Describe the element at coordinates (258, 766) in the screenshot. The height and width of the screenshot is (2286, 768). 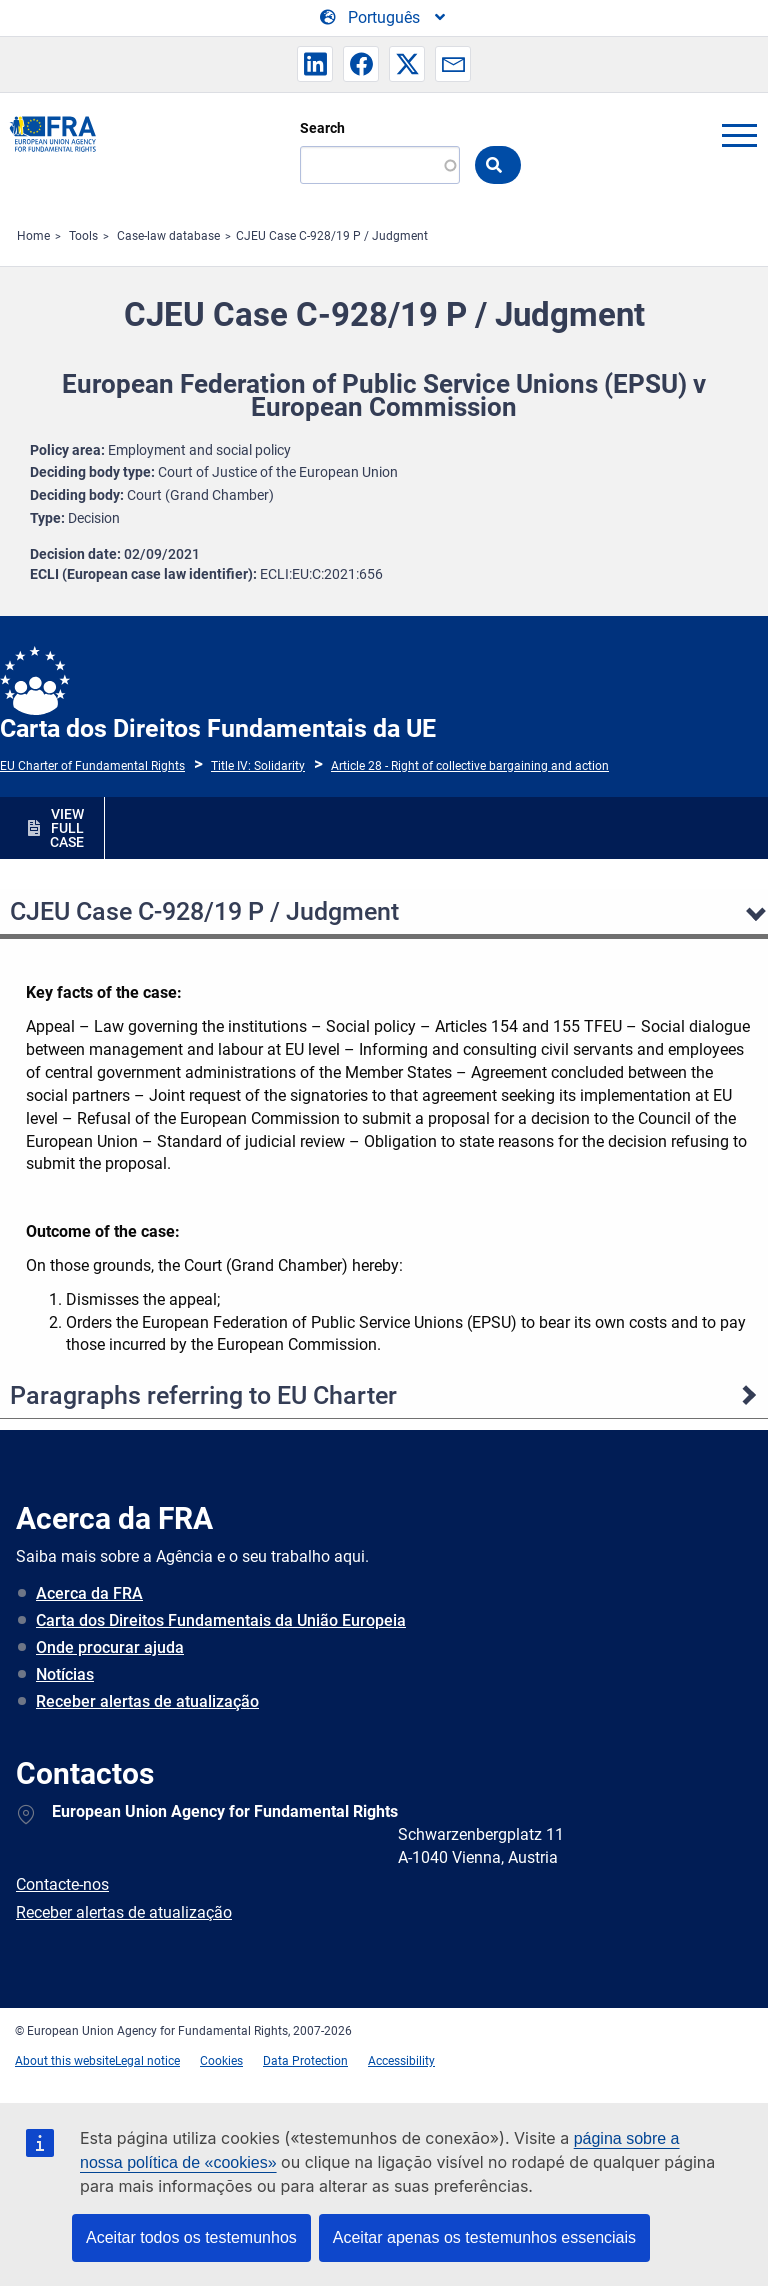
I see `Title IV: Solidarity` at that location.